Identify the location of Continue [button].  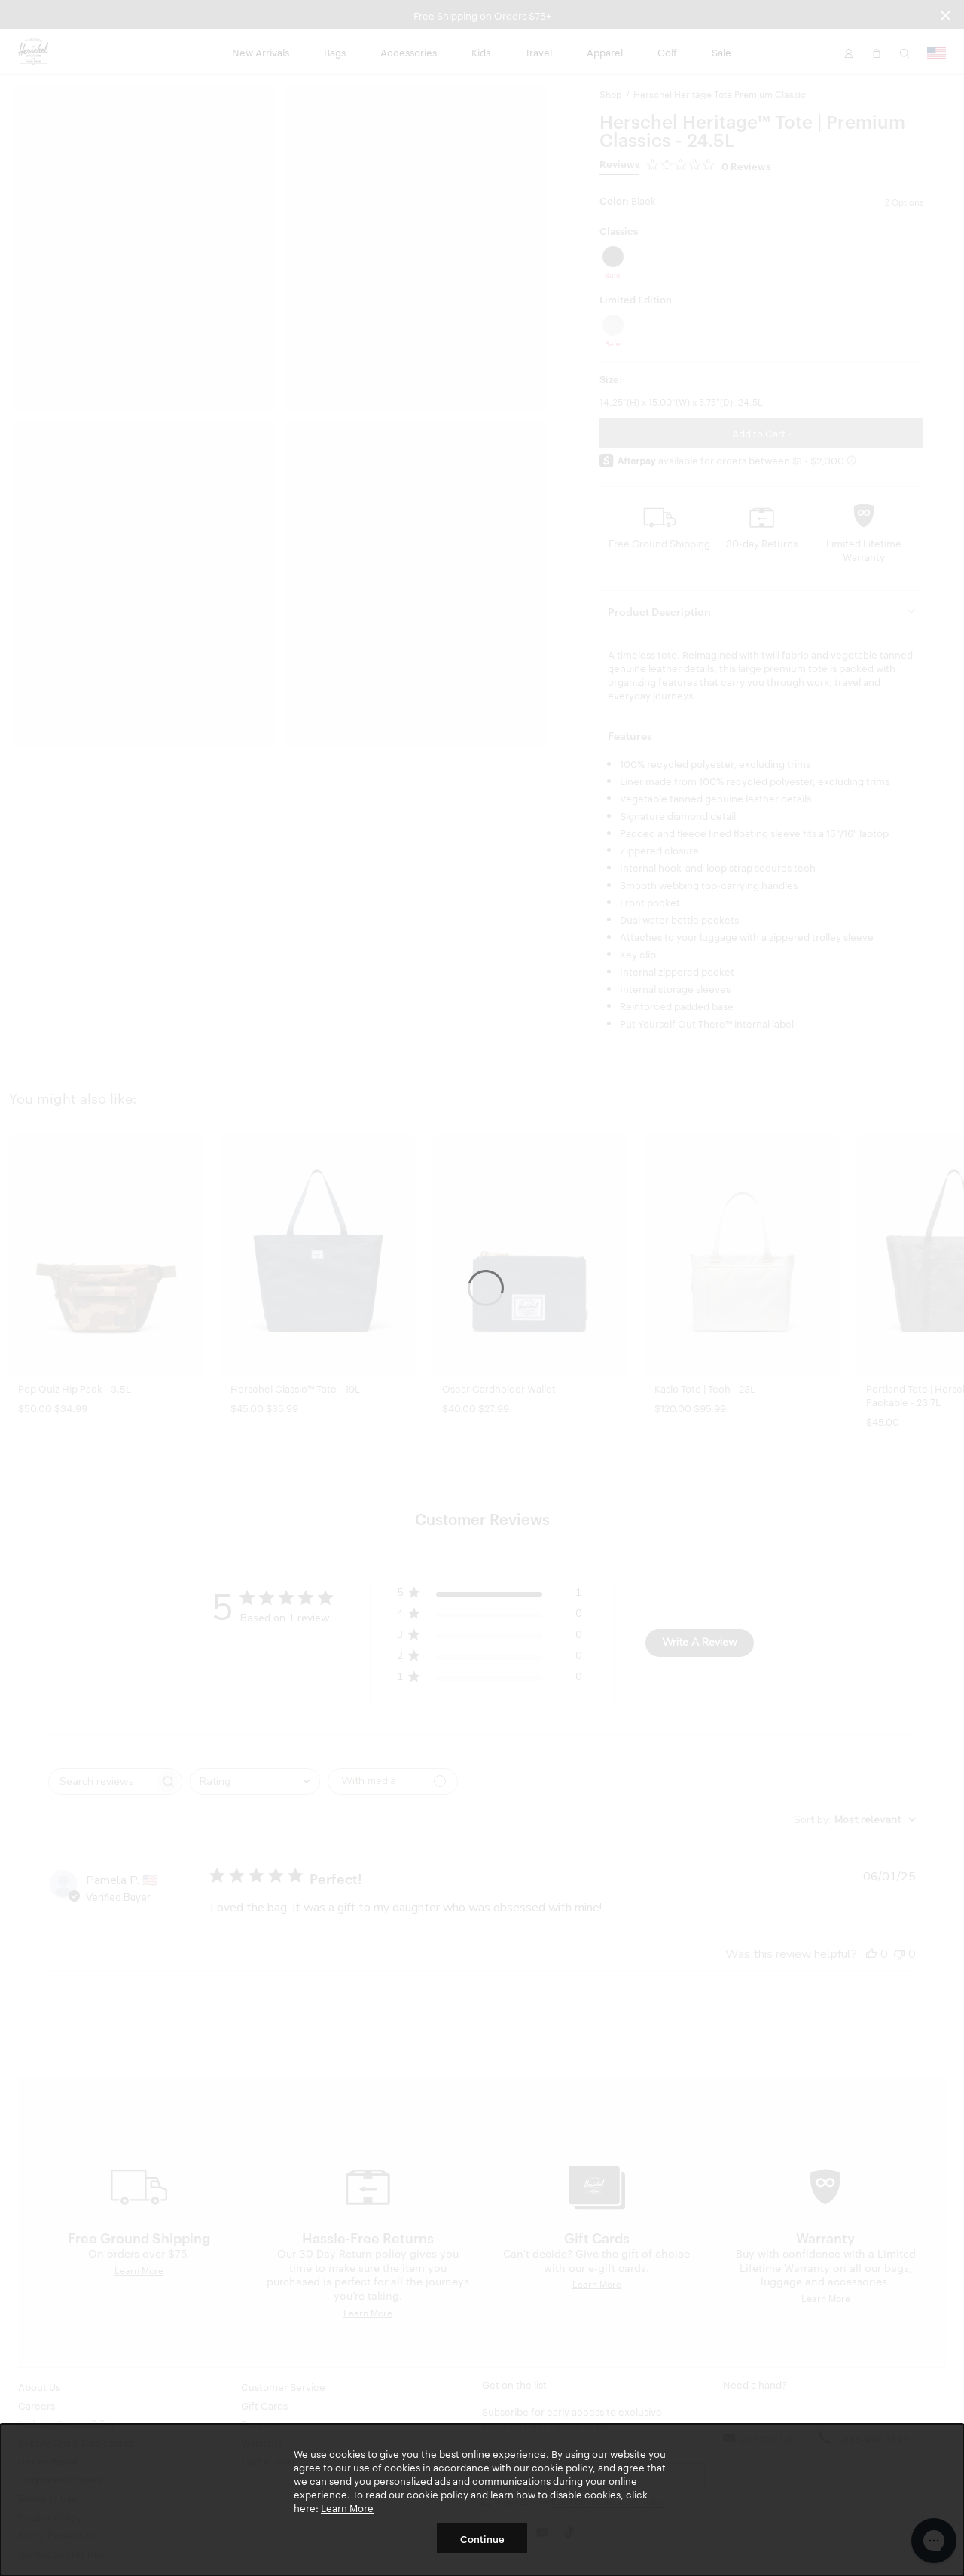
(482, 2538).